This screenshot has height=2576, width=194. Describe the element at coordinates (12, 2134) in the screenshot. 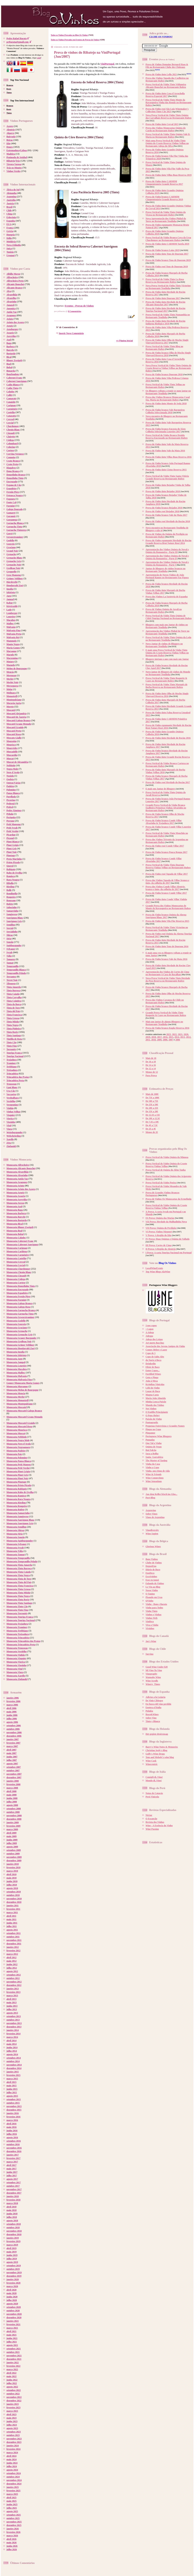

I see `julho 2016` at that location.